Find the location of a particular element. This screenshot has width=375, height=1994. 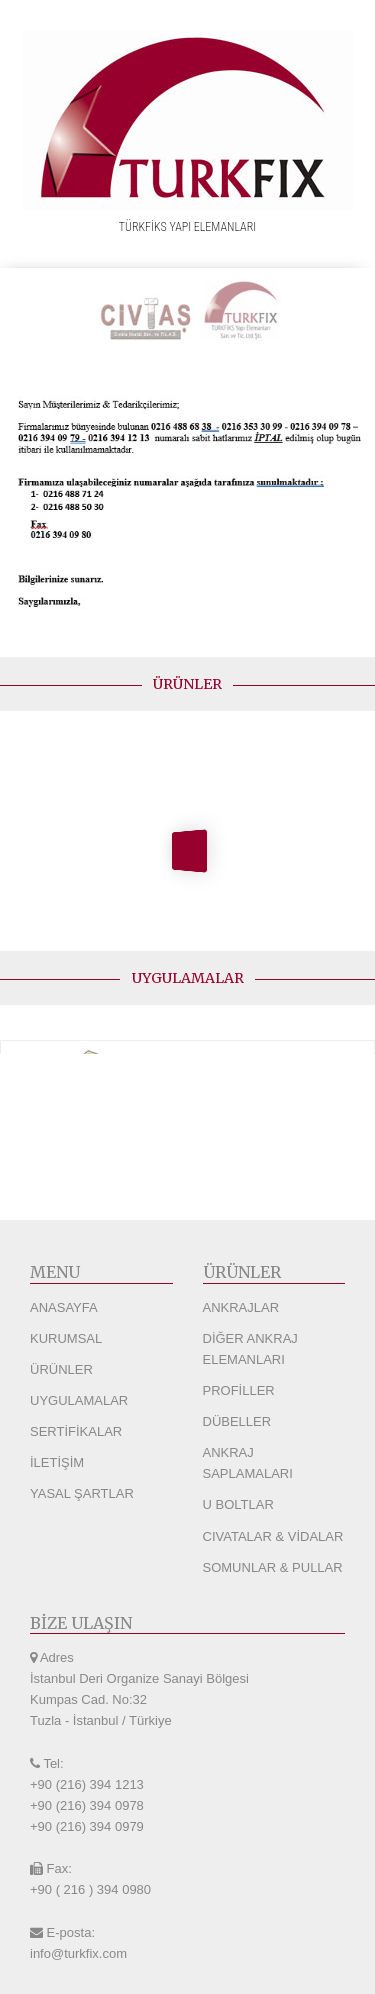

[Navigation Menu] is located at coordinates (355, 247).